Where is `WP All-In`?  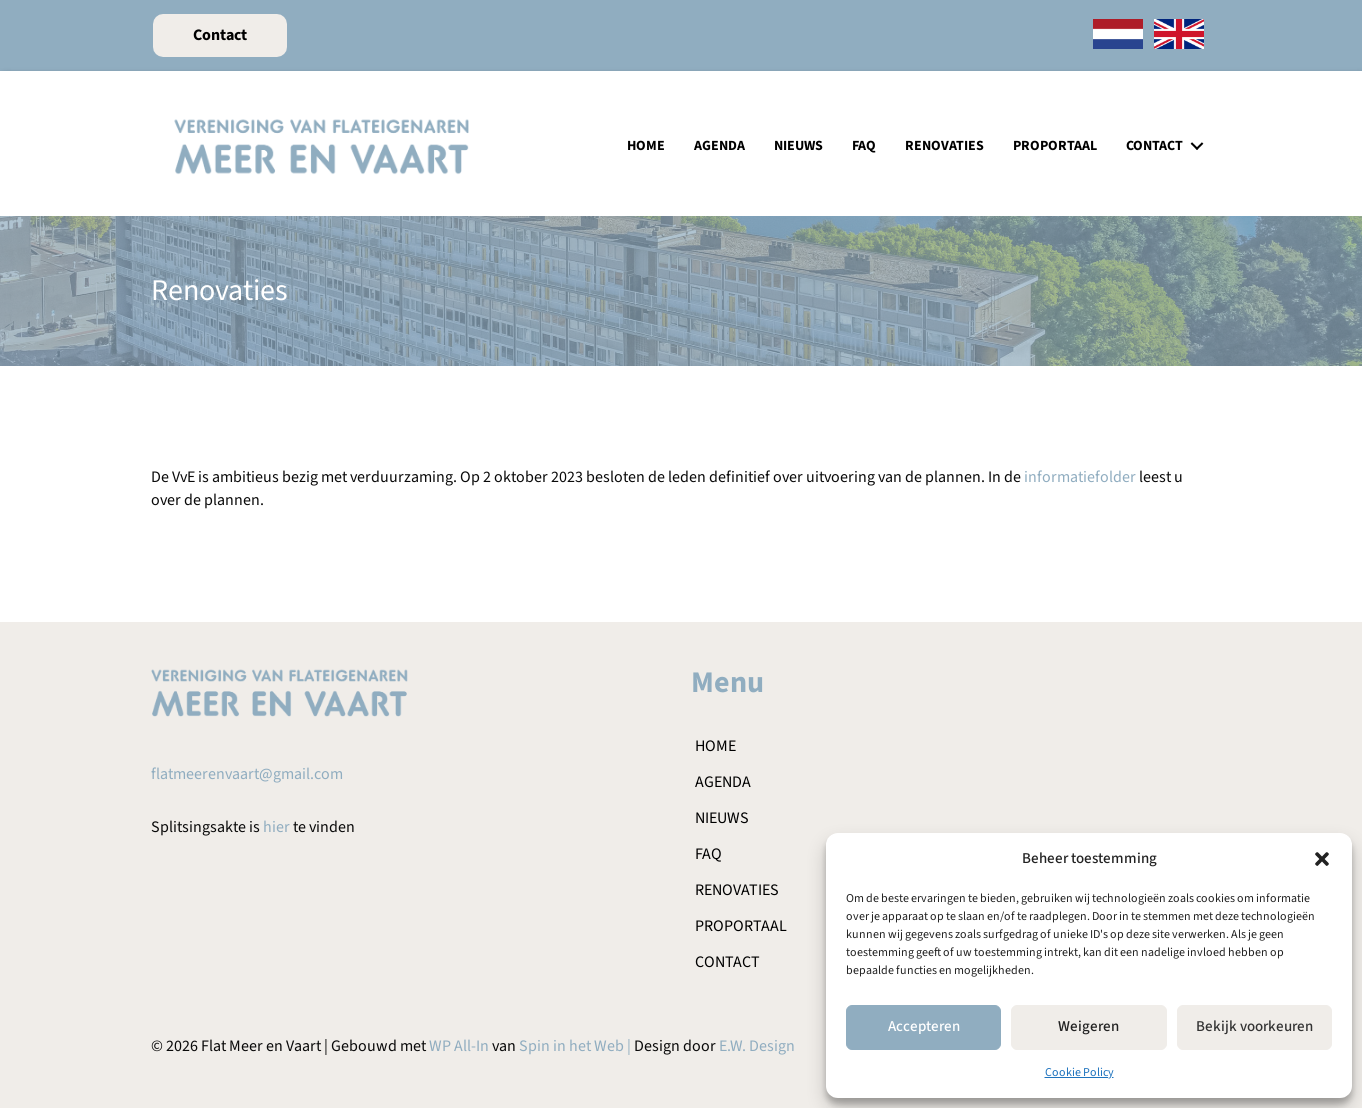
WP All-In is located at coordinates (459, 1046).